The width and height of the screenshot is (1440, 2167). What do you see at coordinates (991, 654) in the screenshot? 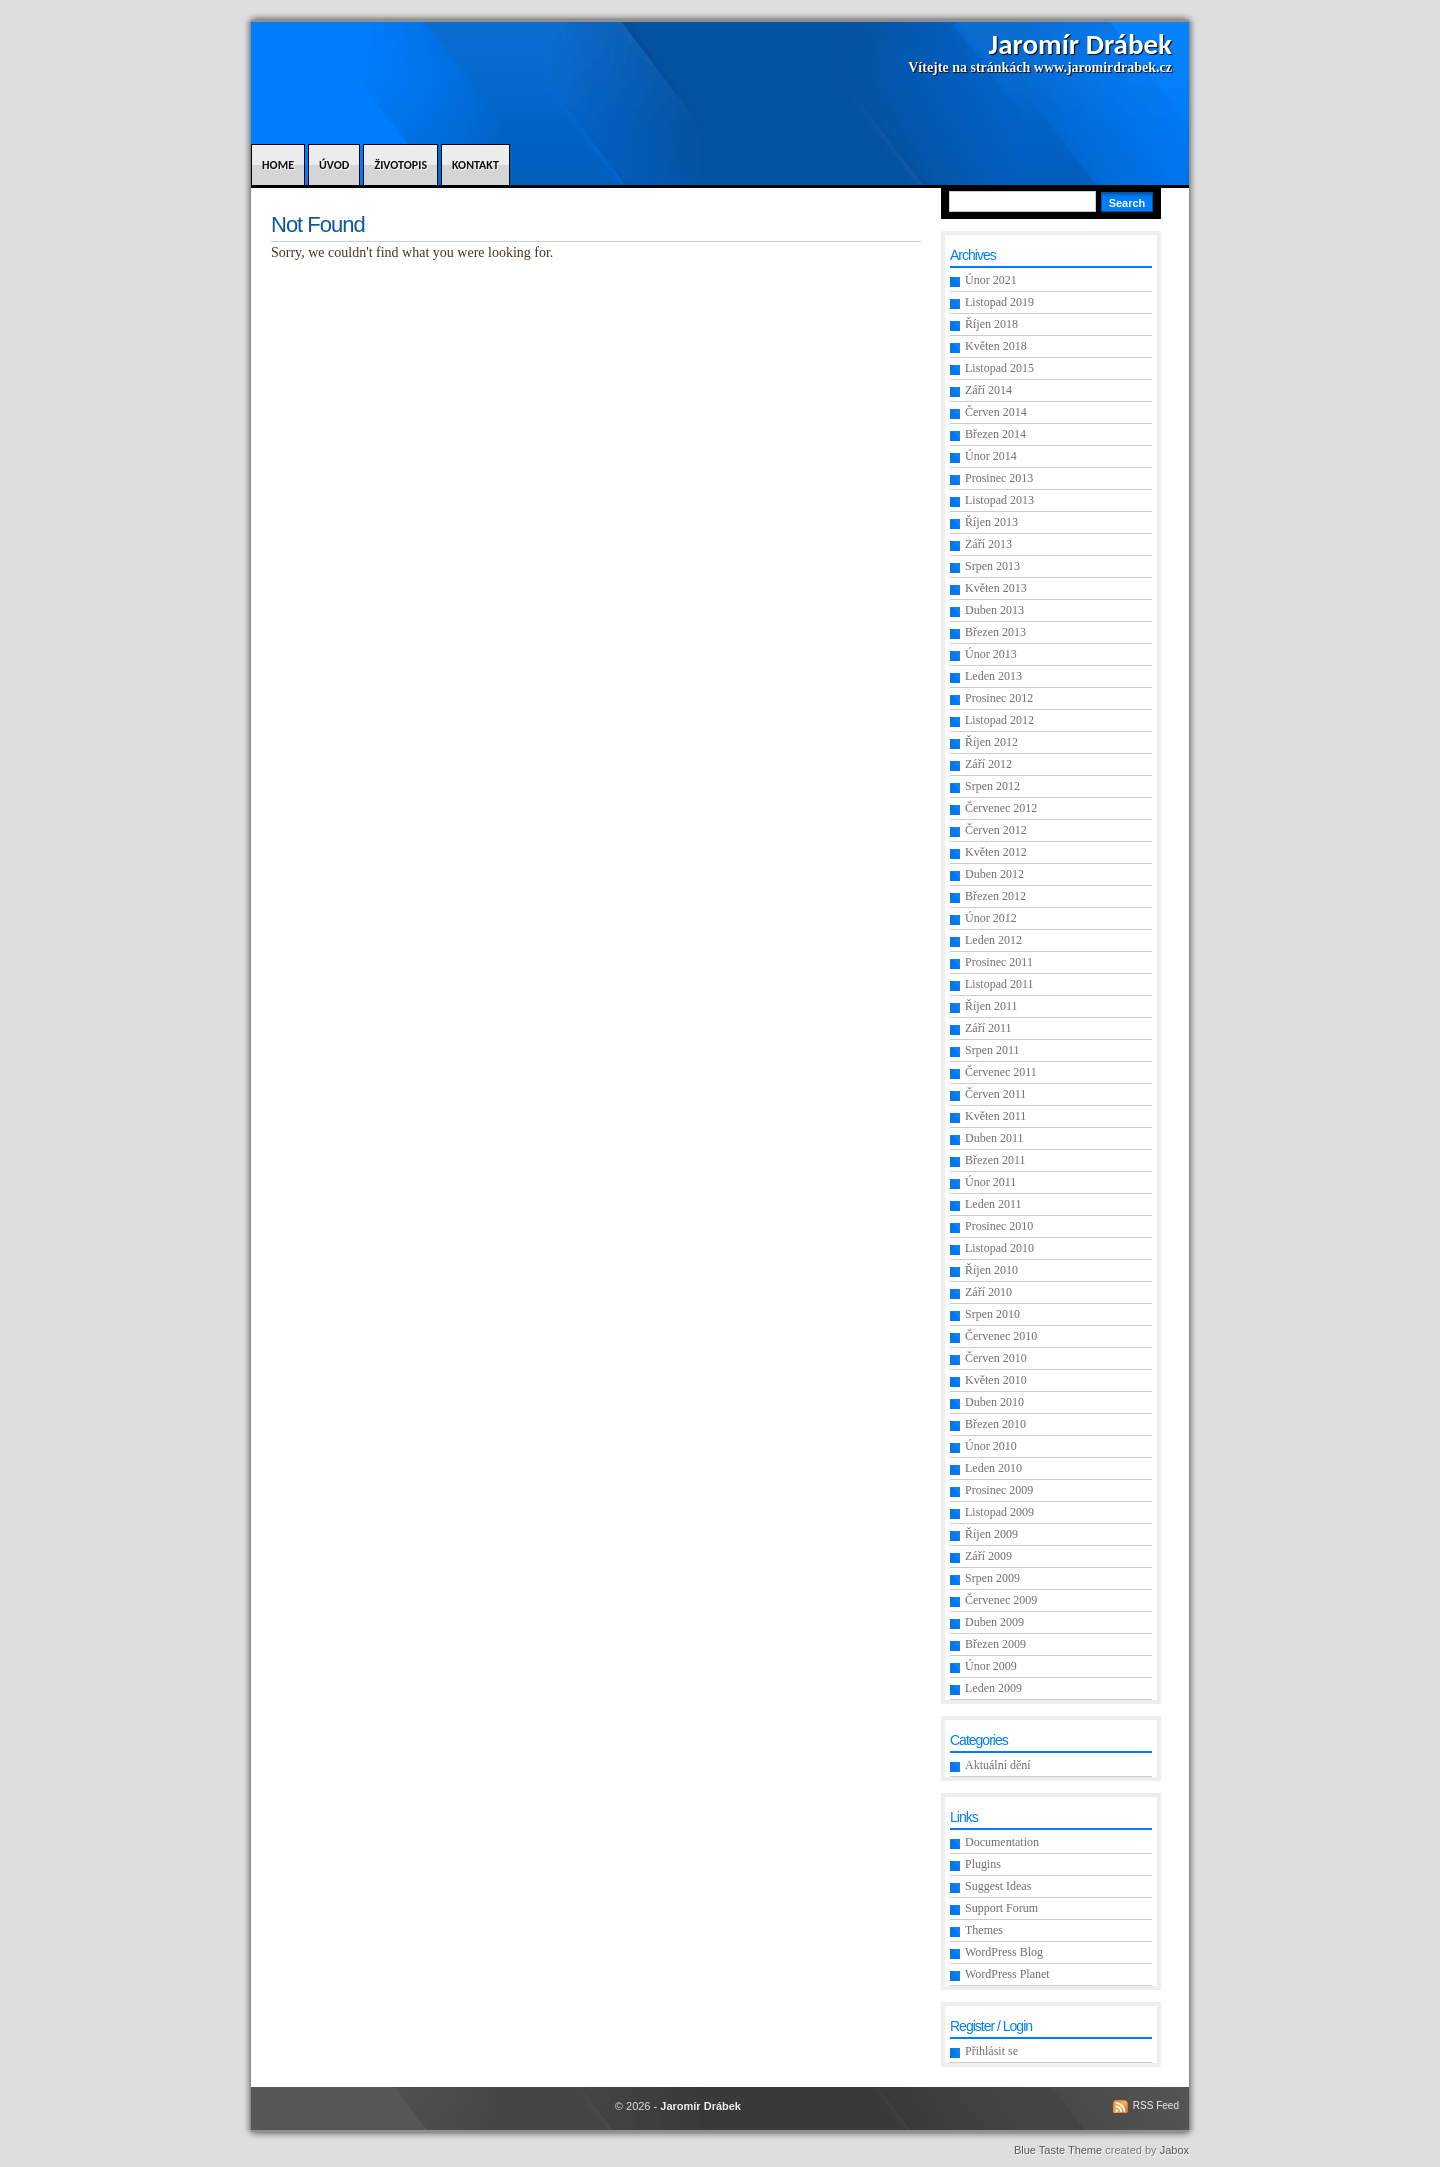
I see `Únor 2013` at bounding box center [991, 654].